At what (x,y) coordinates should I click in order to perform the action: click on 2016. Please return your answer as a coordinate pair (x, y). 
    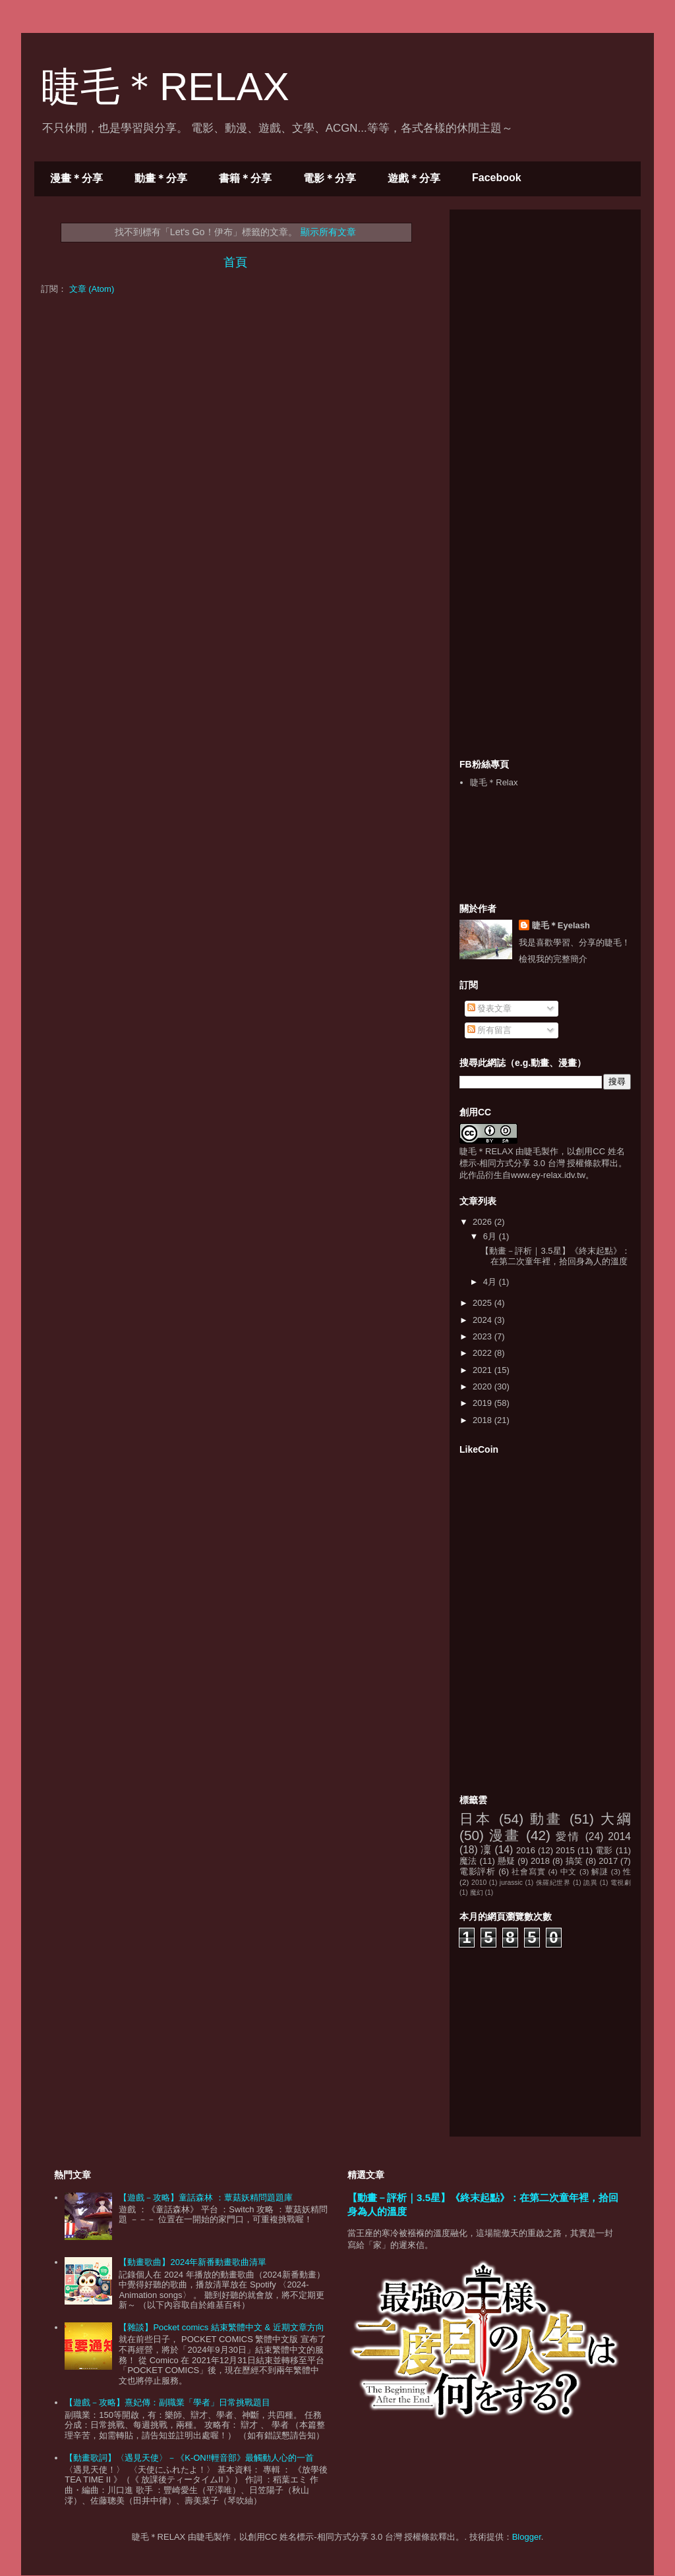
    Looking at the image, I should click on (525, 1850).